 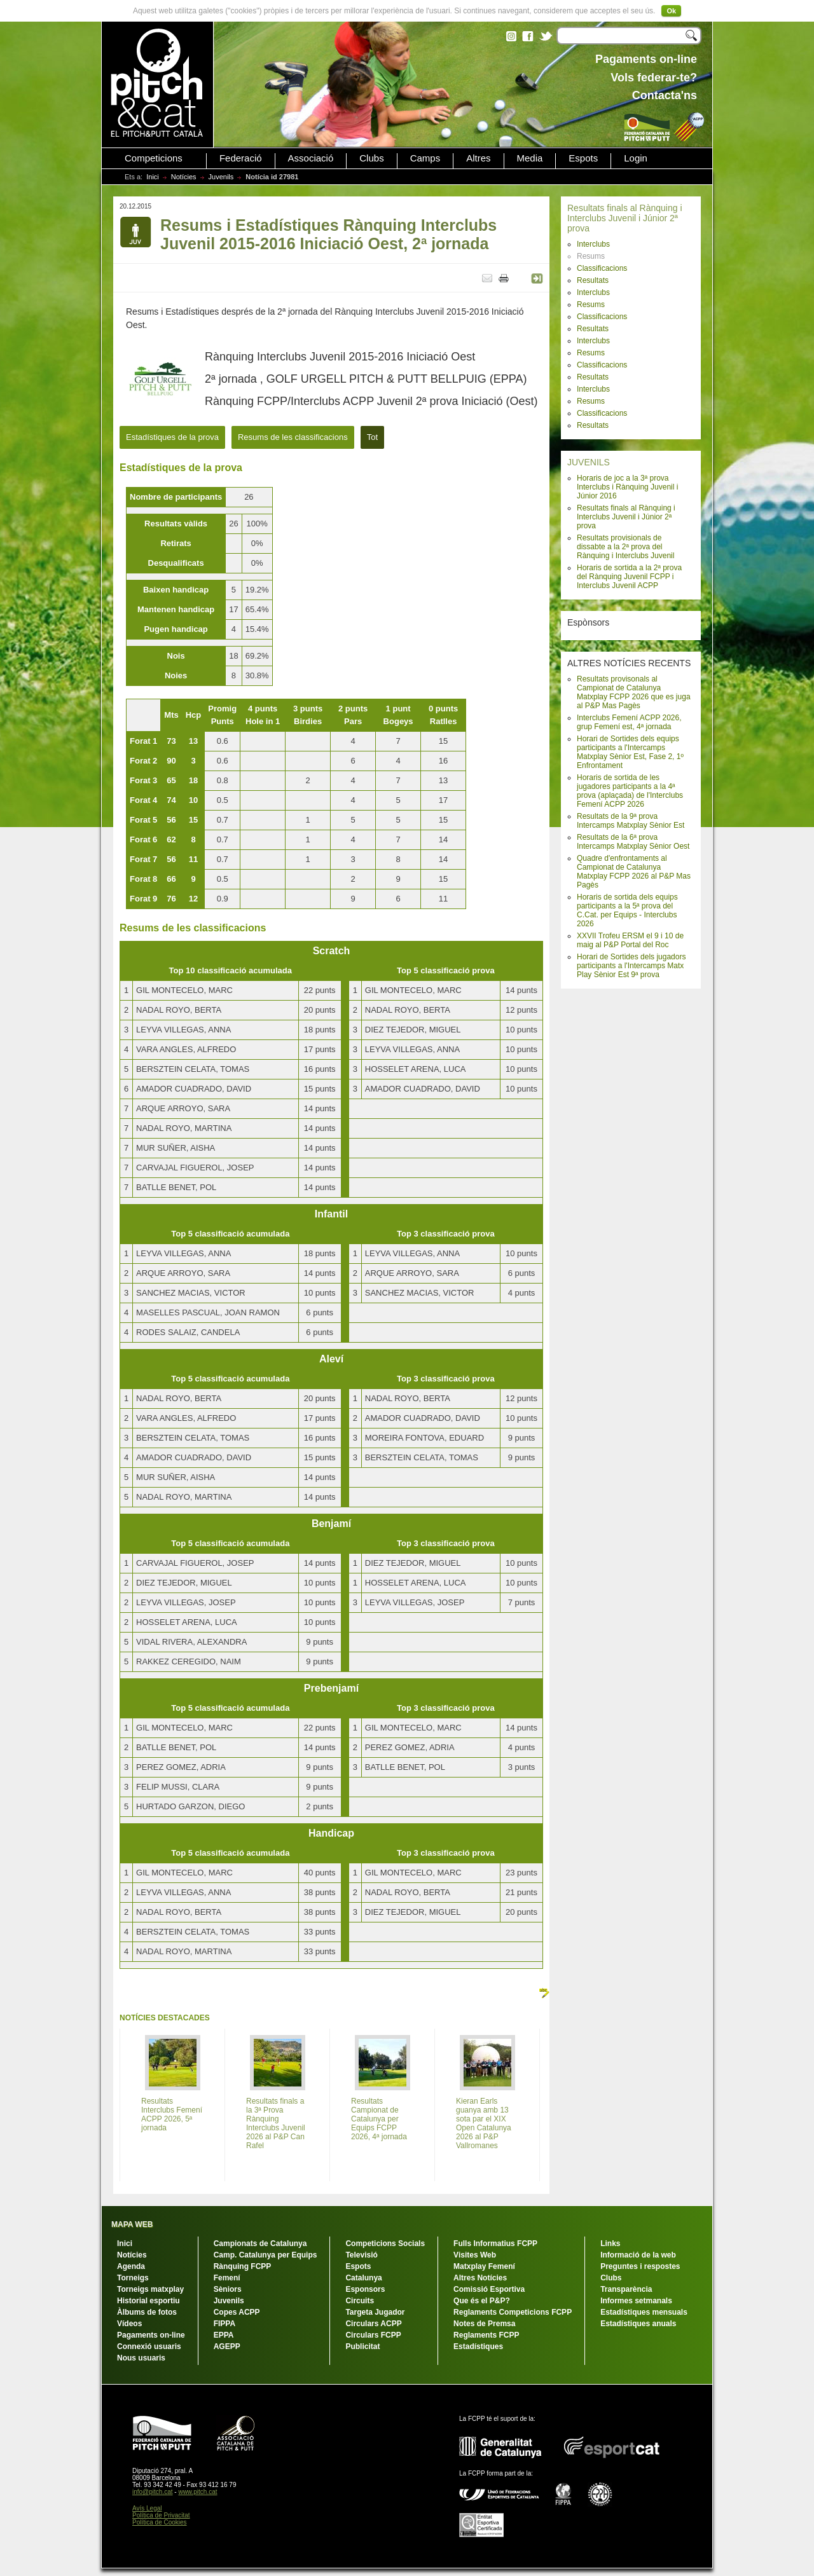 What do you see at coordinates (425, 158) in the screenshot?
I see `Camps` at bounding box center [425, 158].